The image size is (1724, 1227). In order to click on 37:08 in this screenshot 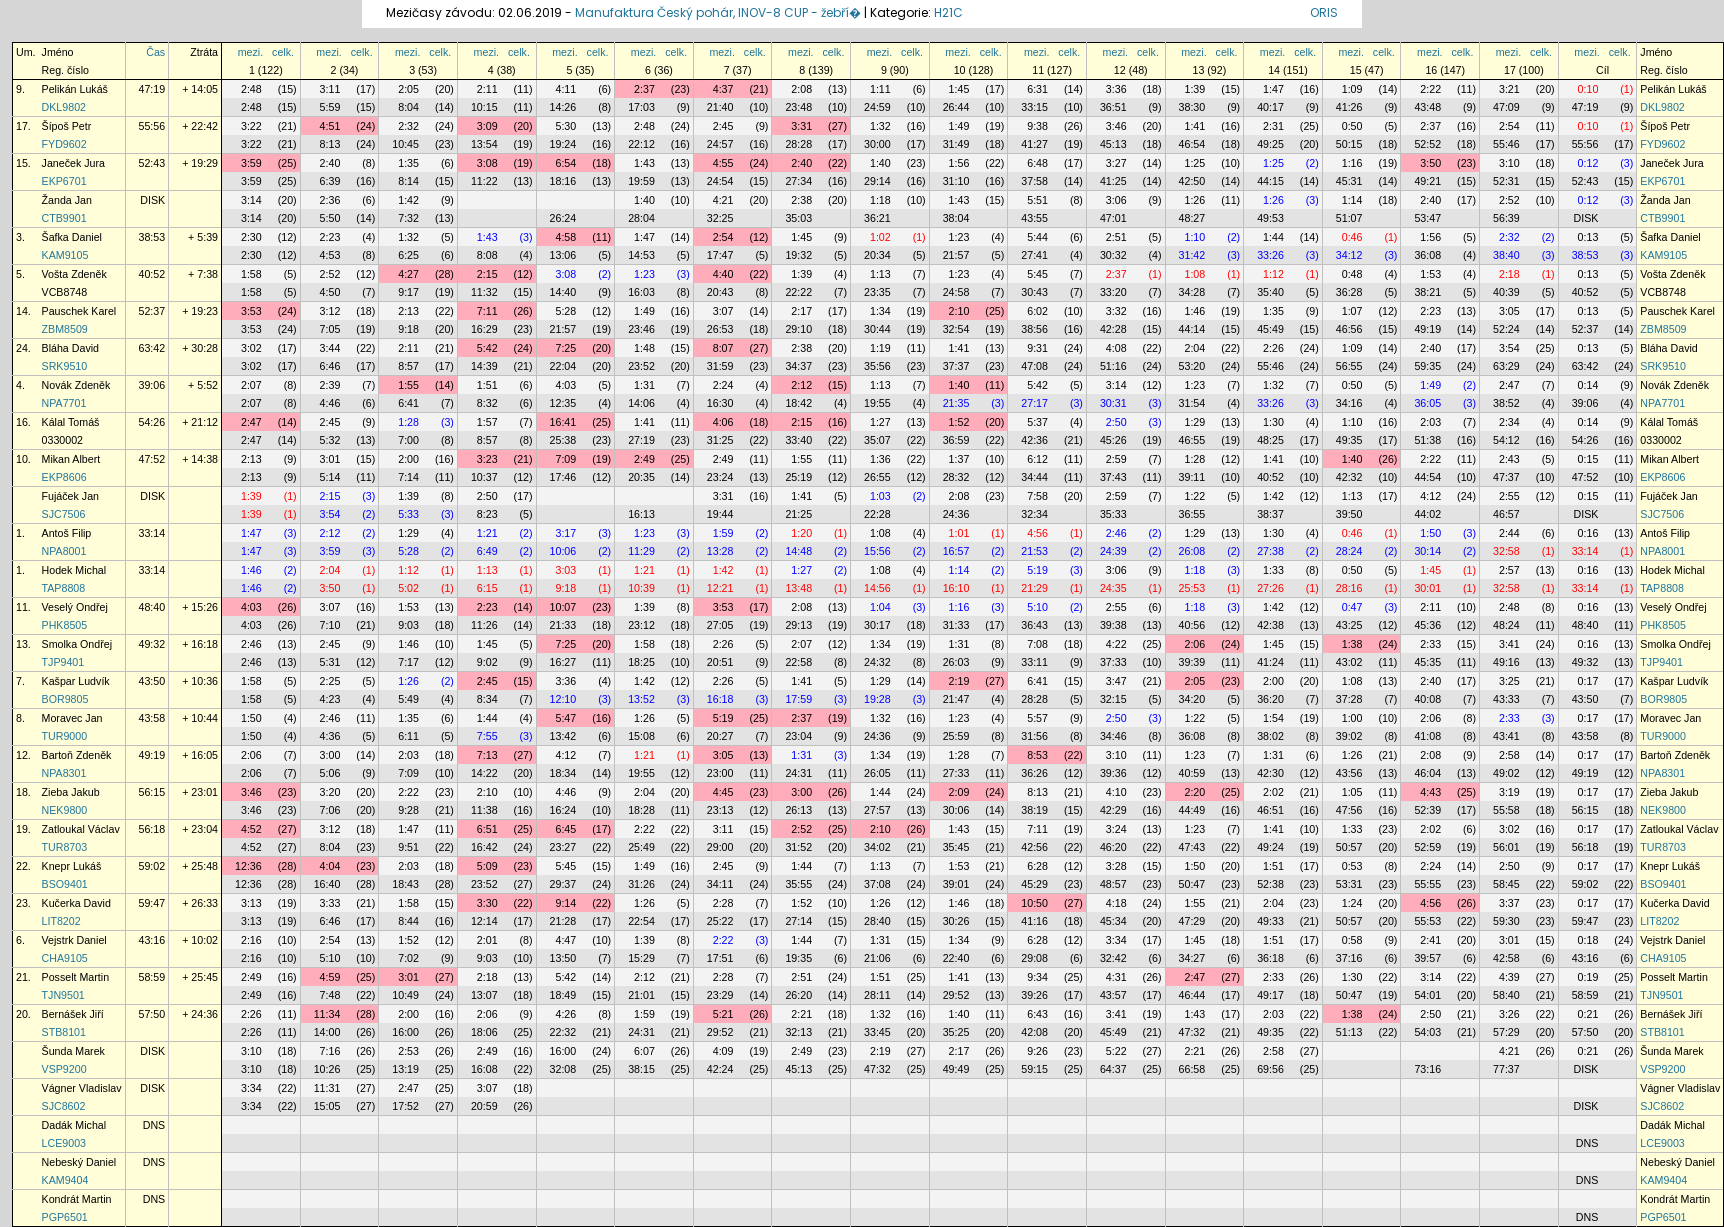, I will do `click(877, 884)`.